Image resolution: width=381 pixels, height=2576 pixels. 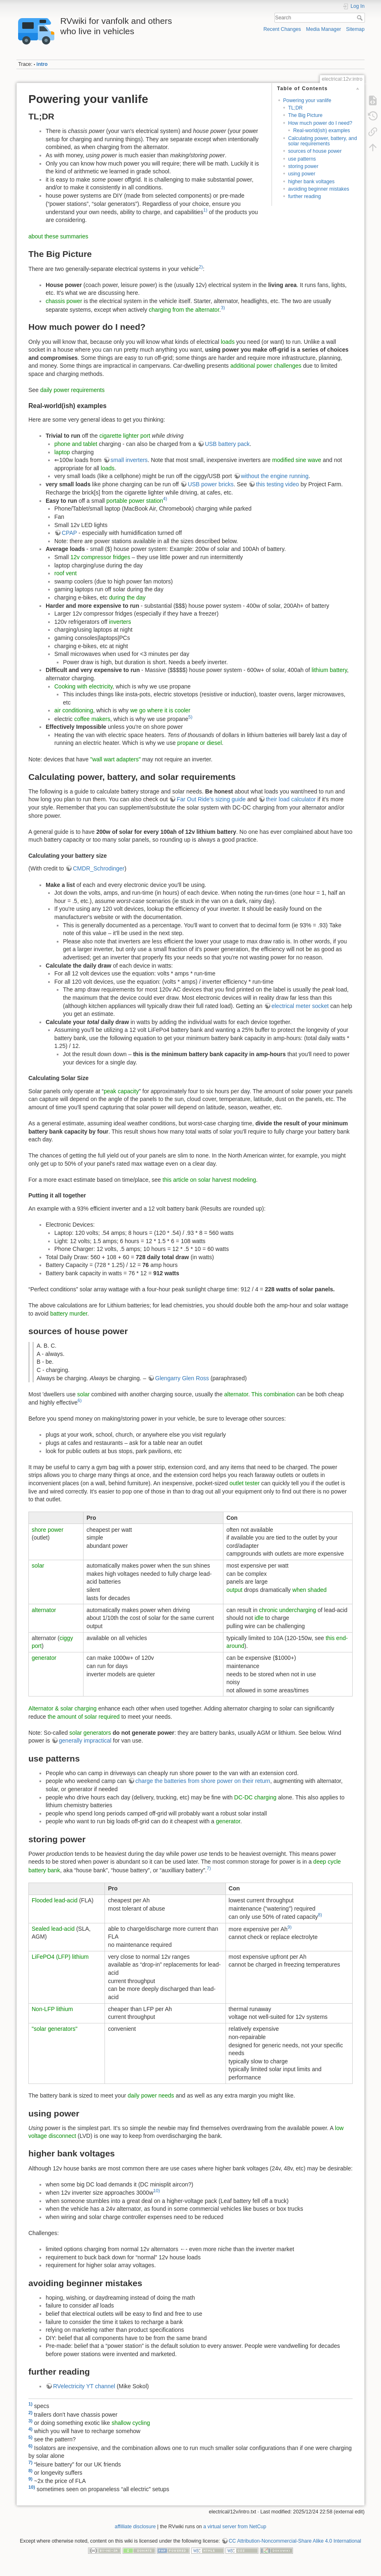 What do you see at coordinates (305, 115) in the screenshot?
I see `The Big Picture` at bounding box center [305, 115].